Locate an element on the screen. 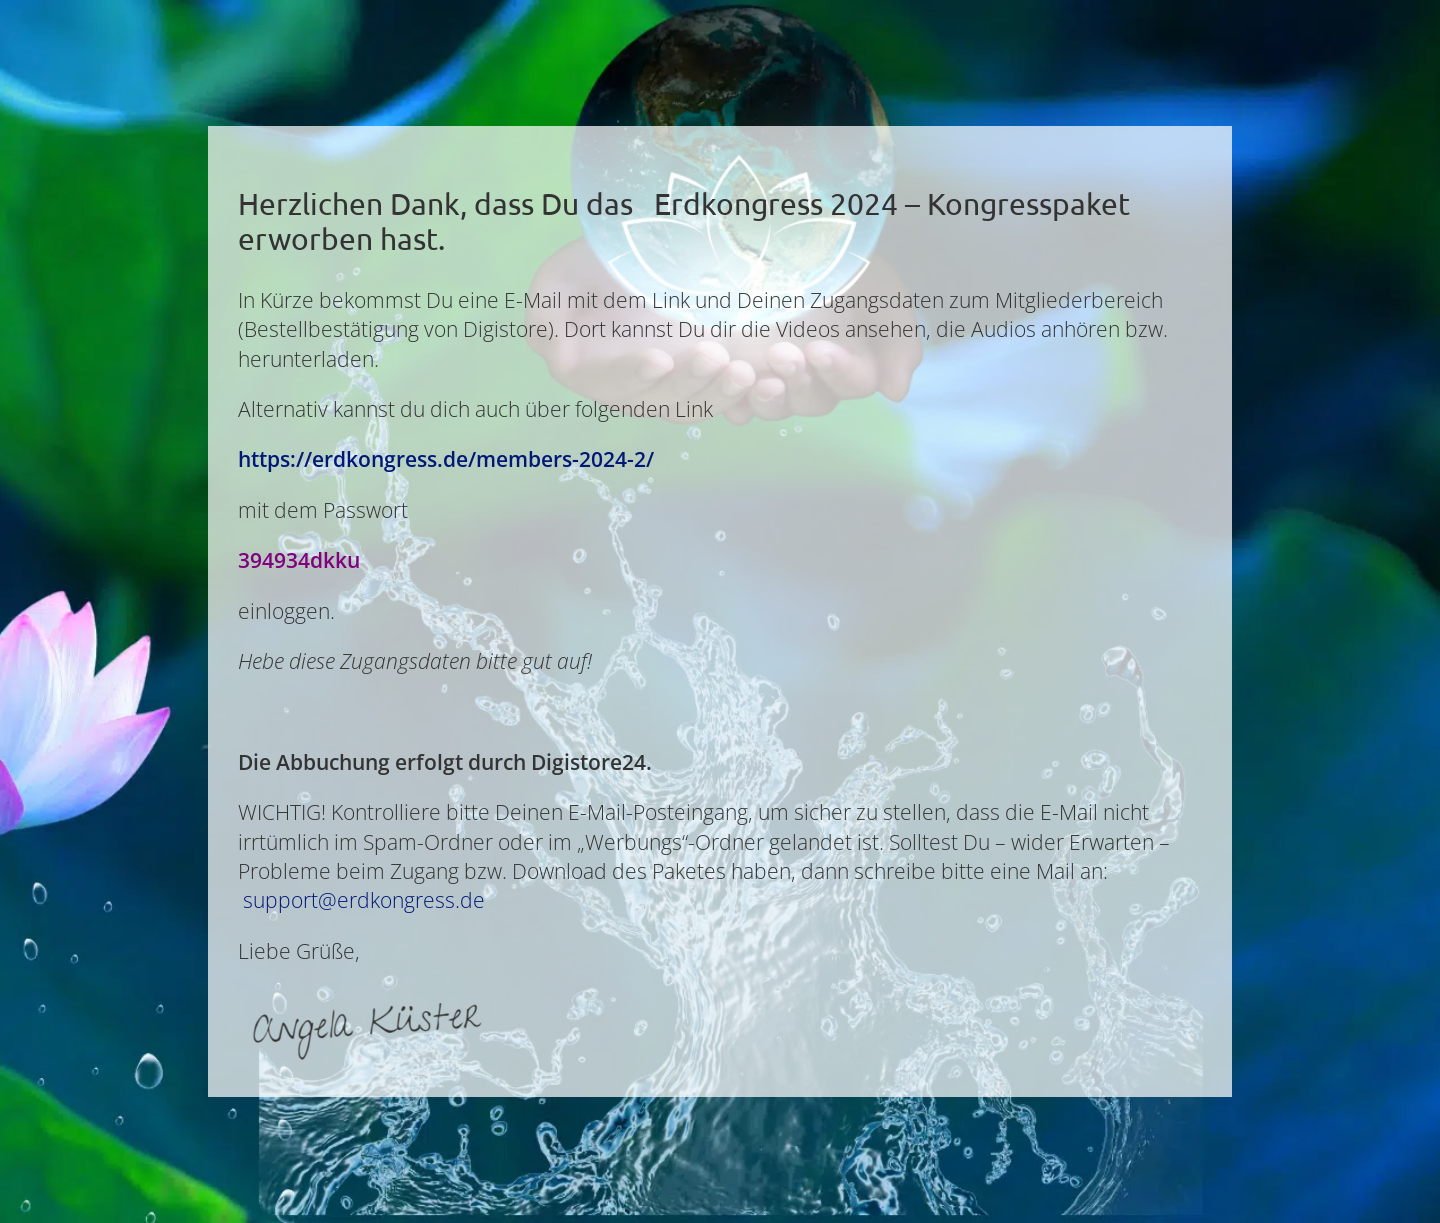  support@erdkongress.de is located at coordinates (364, 900).